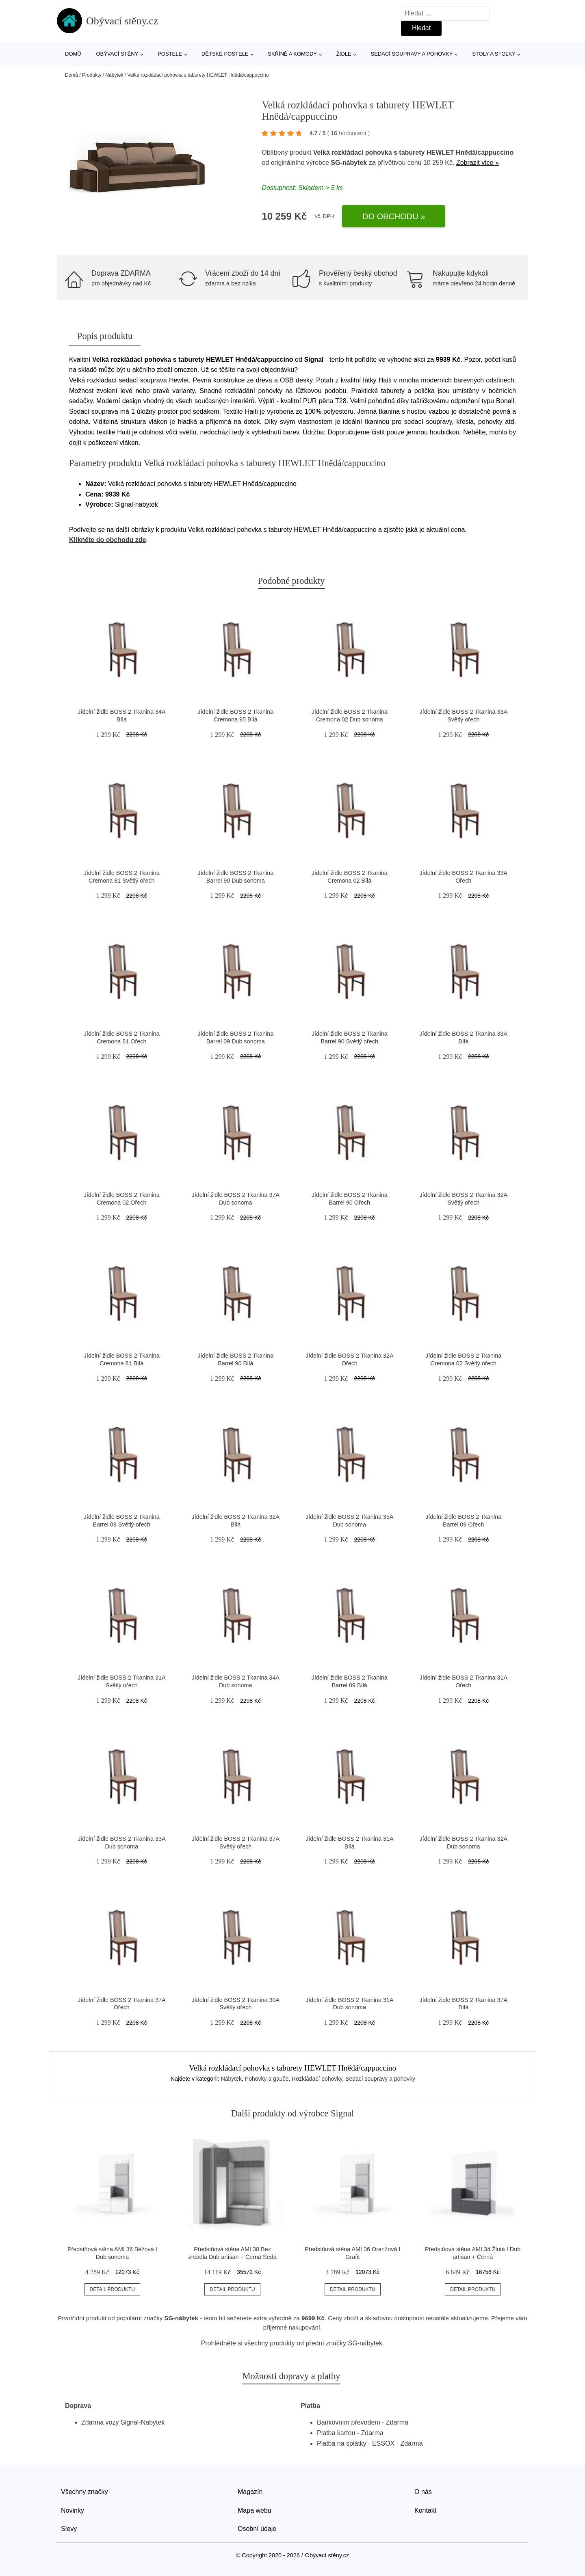 This screenshot has width=585, height=2576. Describe the element at coordinates (425, 2510) in the screenshot. I see `Kontakt` at that location.